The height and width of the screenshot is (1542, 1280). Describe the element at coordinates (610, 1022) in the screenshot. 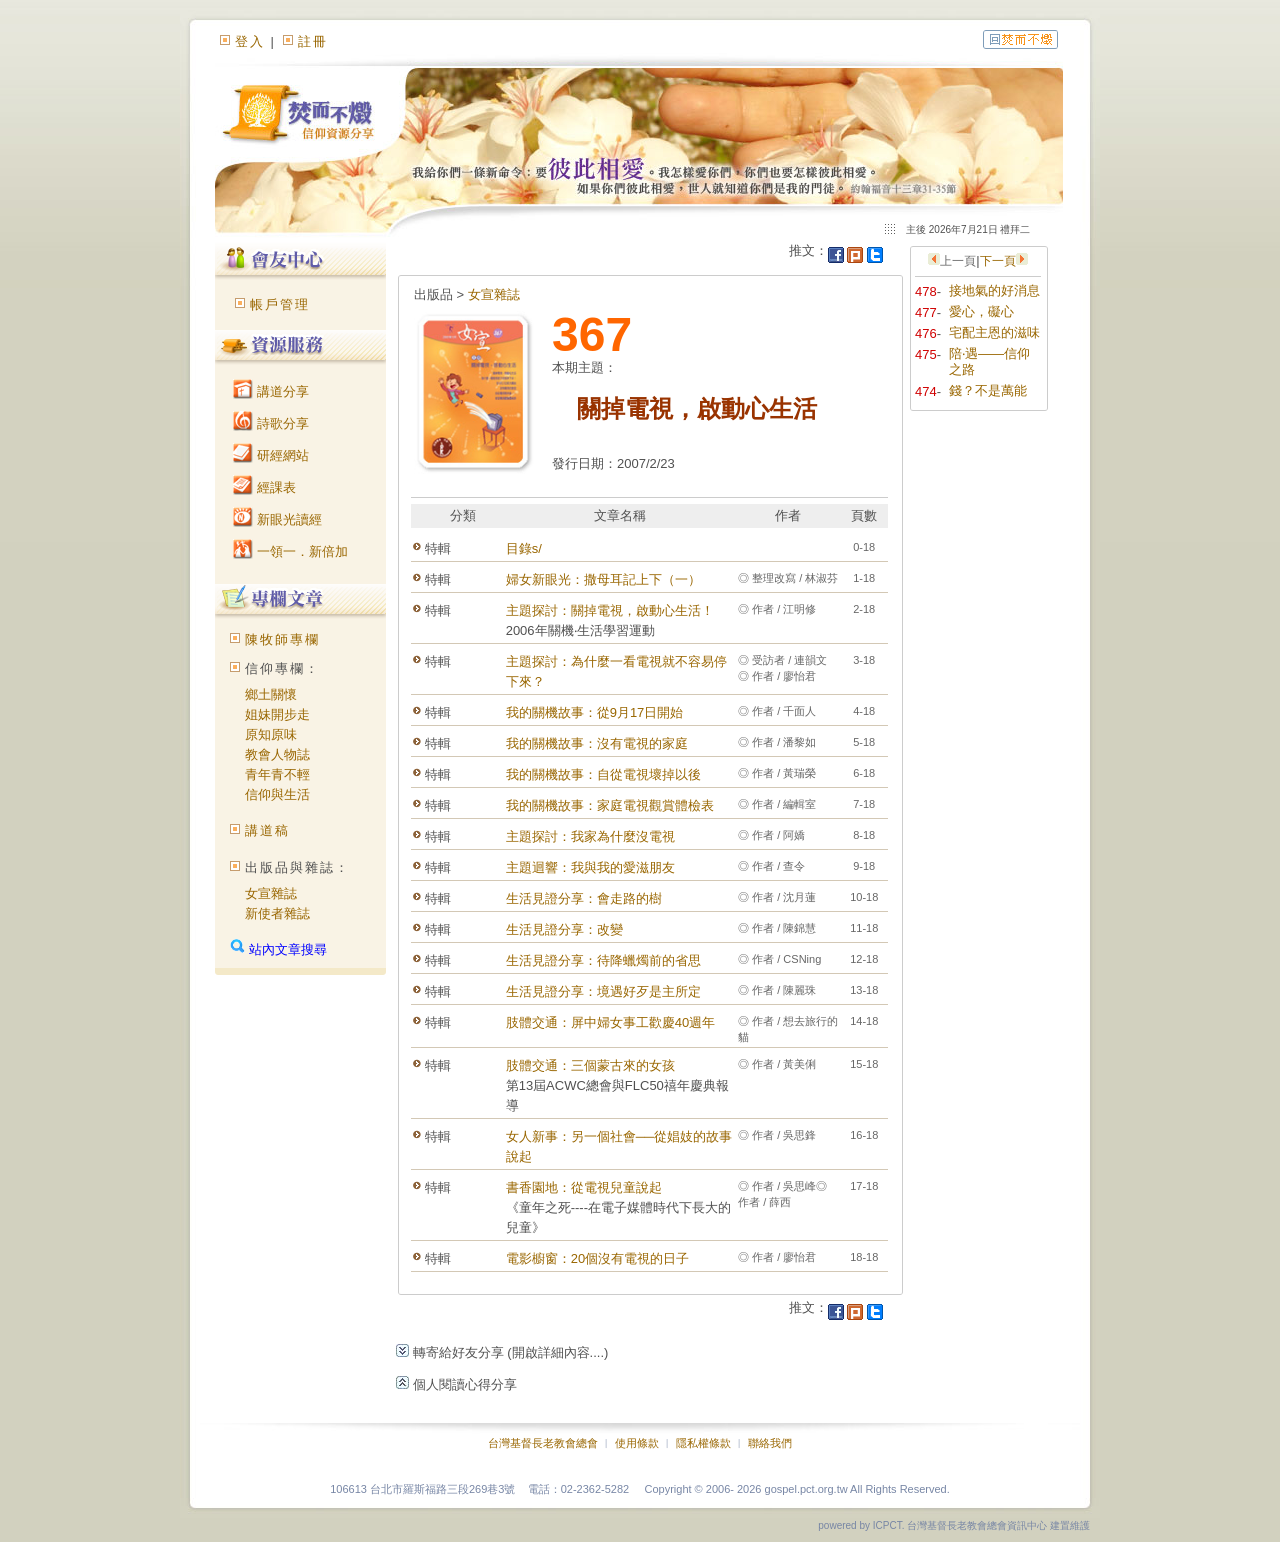

I see `肢體交通：屏中婦女事工歡慶40週年` at that location.